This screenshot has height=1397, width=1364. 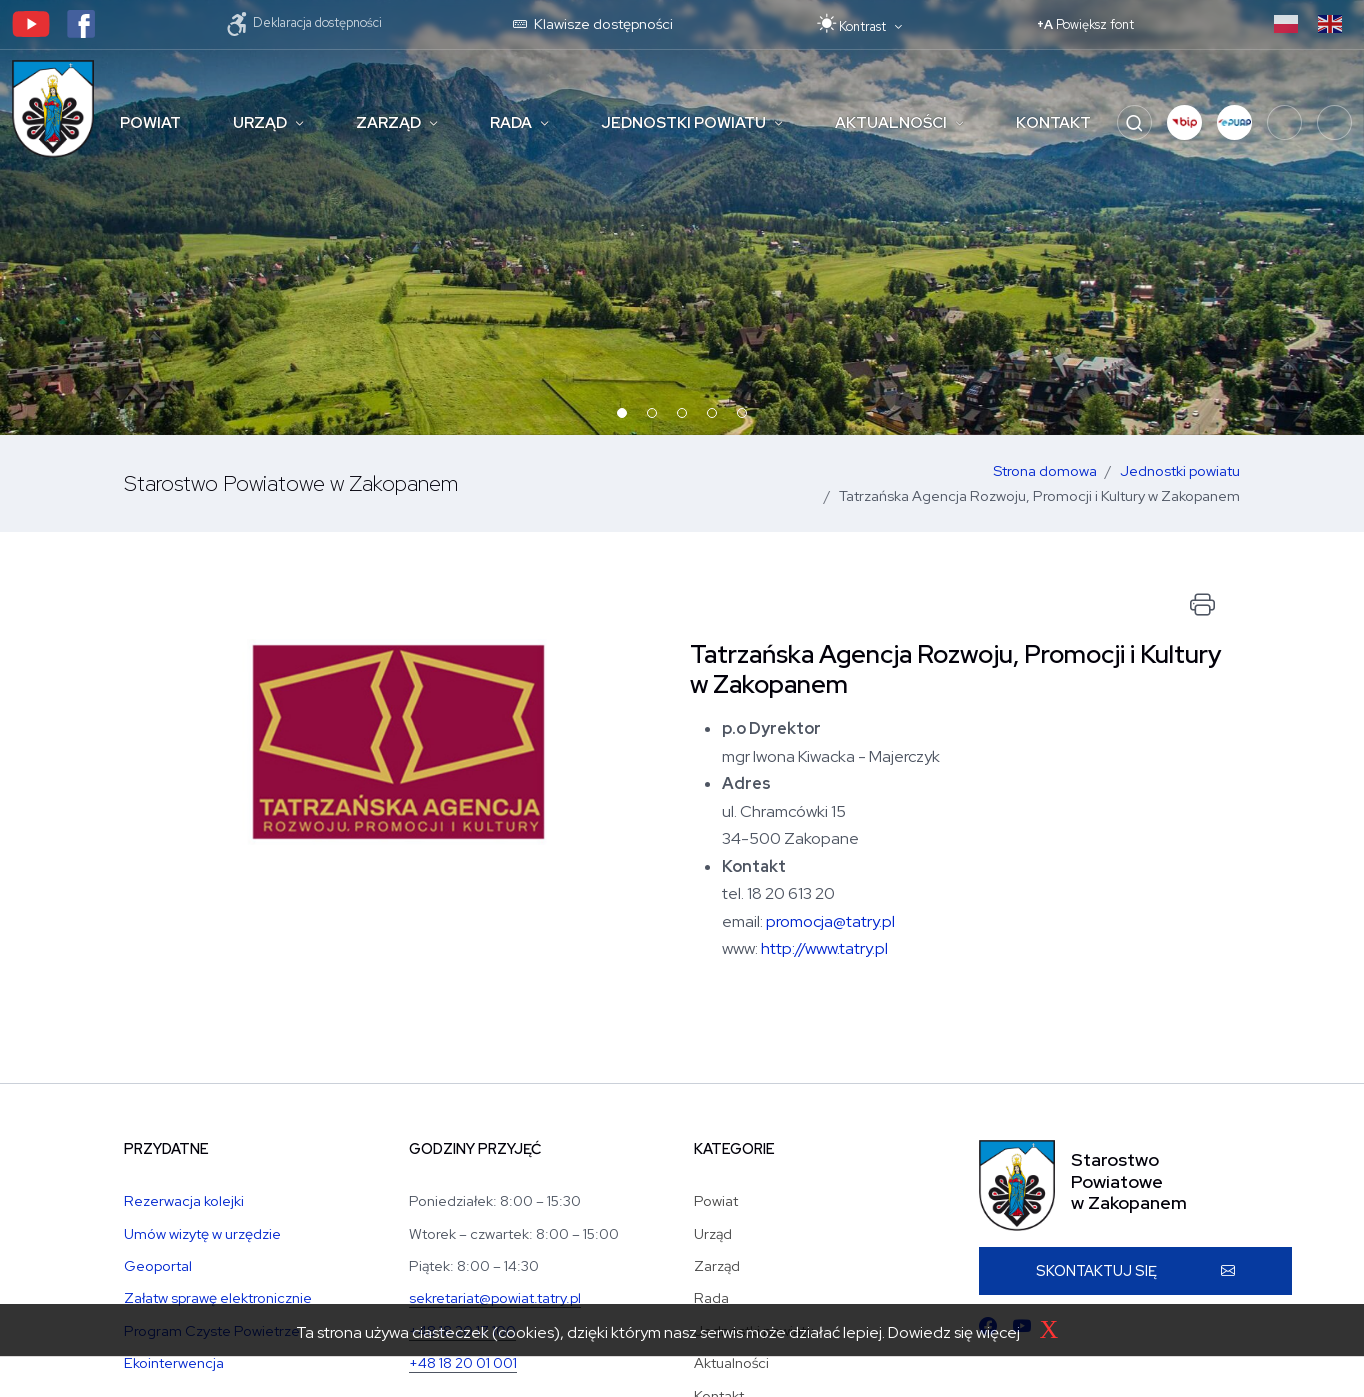 I want to click on Załatw sprawę elektronicznie, so click(x=218, y=1297).